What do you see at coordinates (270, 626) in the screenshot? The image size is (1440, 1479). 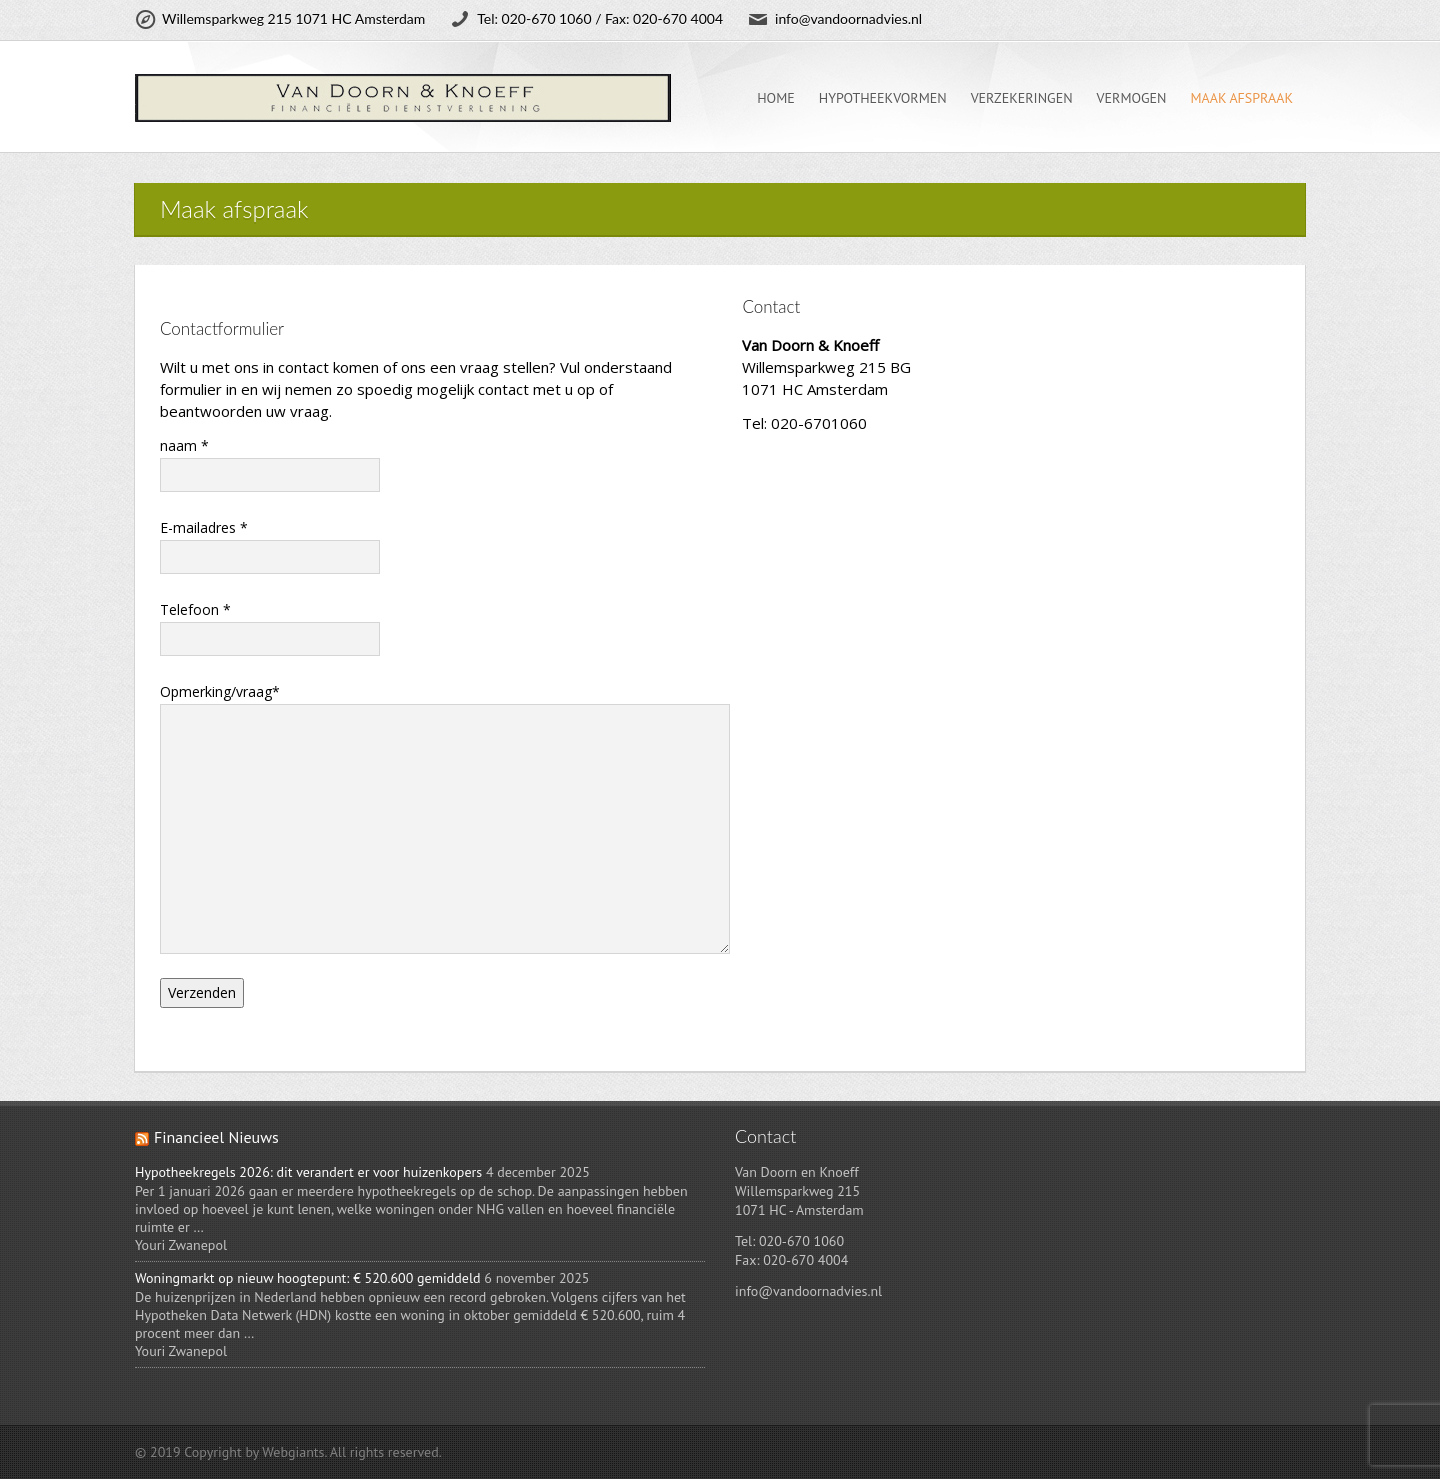 I see `Telefoon *` at bounding box center [270, 626].